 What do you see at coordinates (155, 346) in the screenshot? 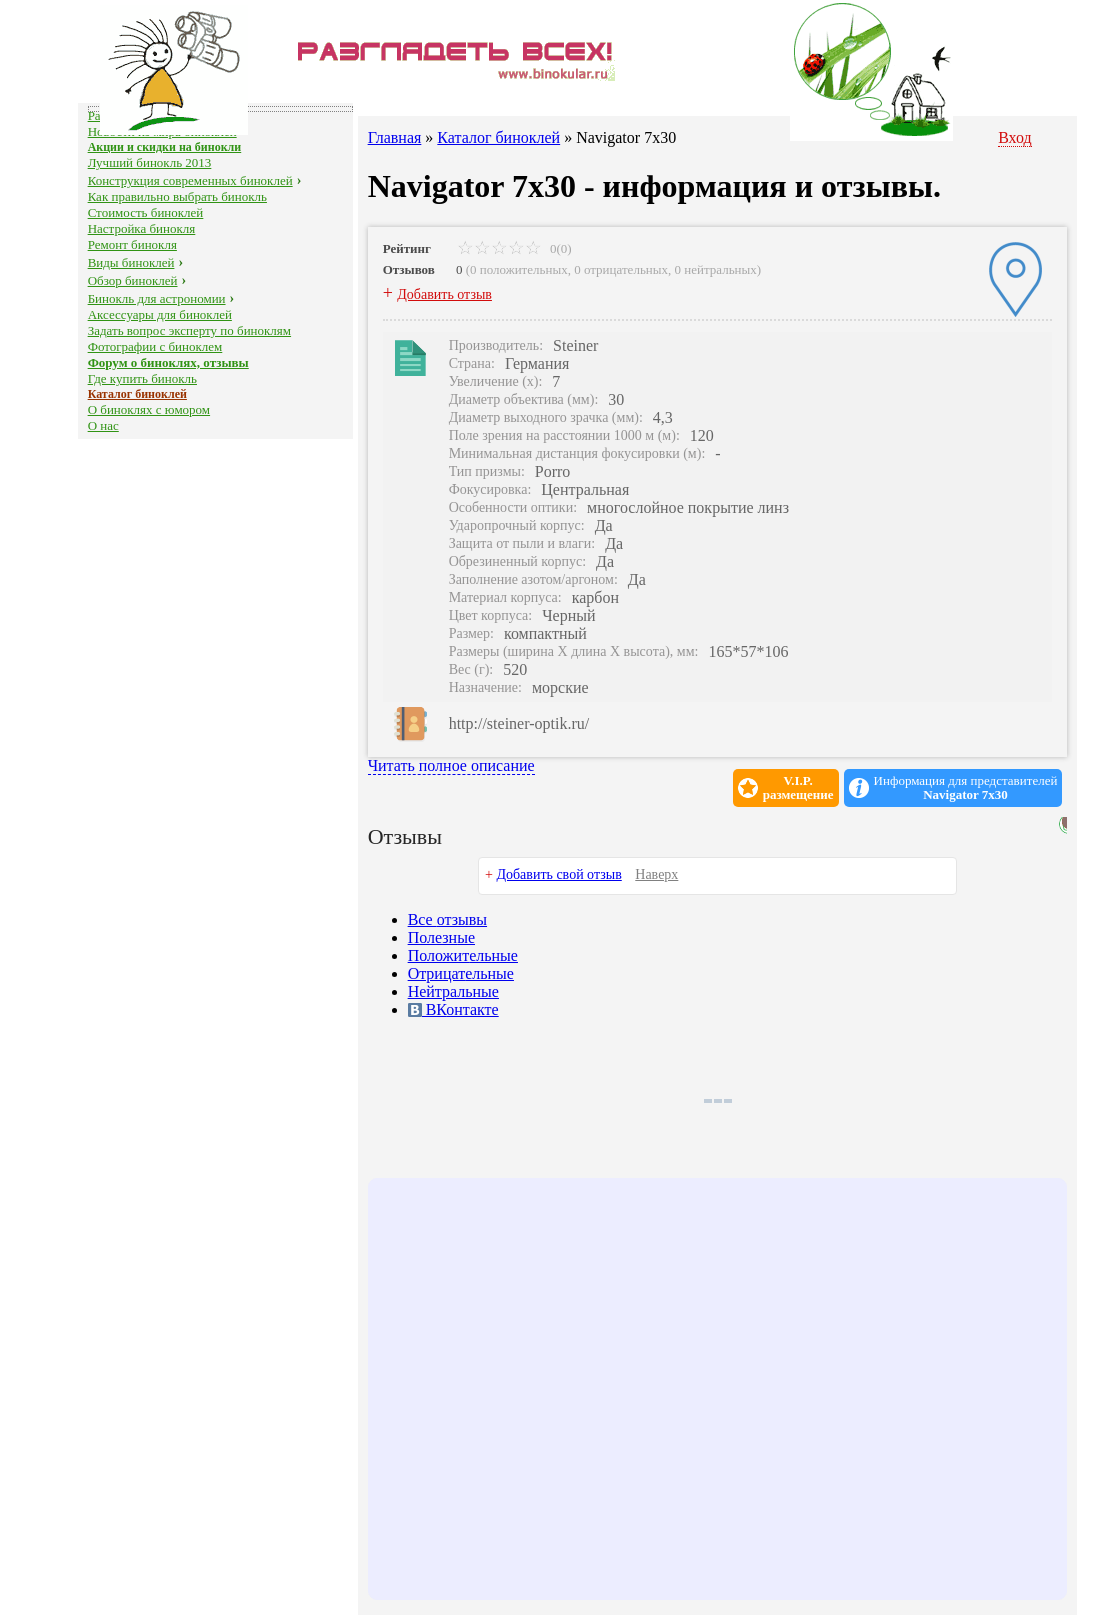
I see `Фотографии с биноклем` at bounding box center [155, 346].